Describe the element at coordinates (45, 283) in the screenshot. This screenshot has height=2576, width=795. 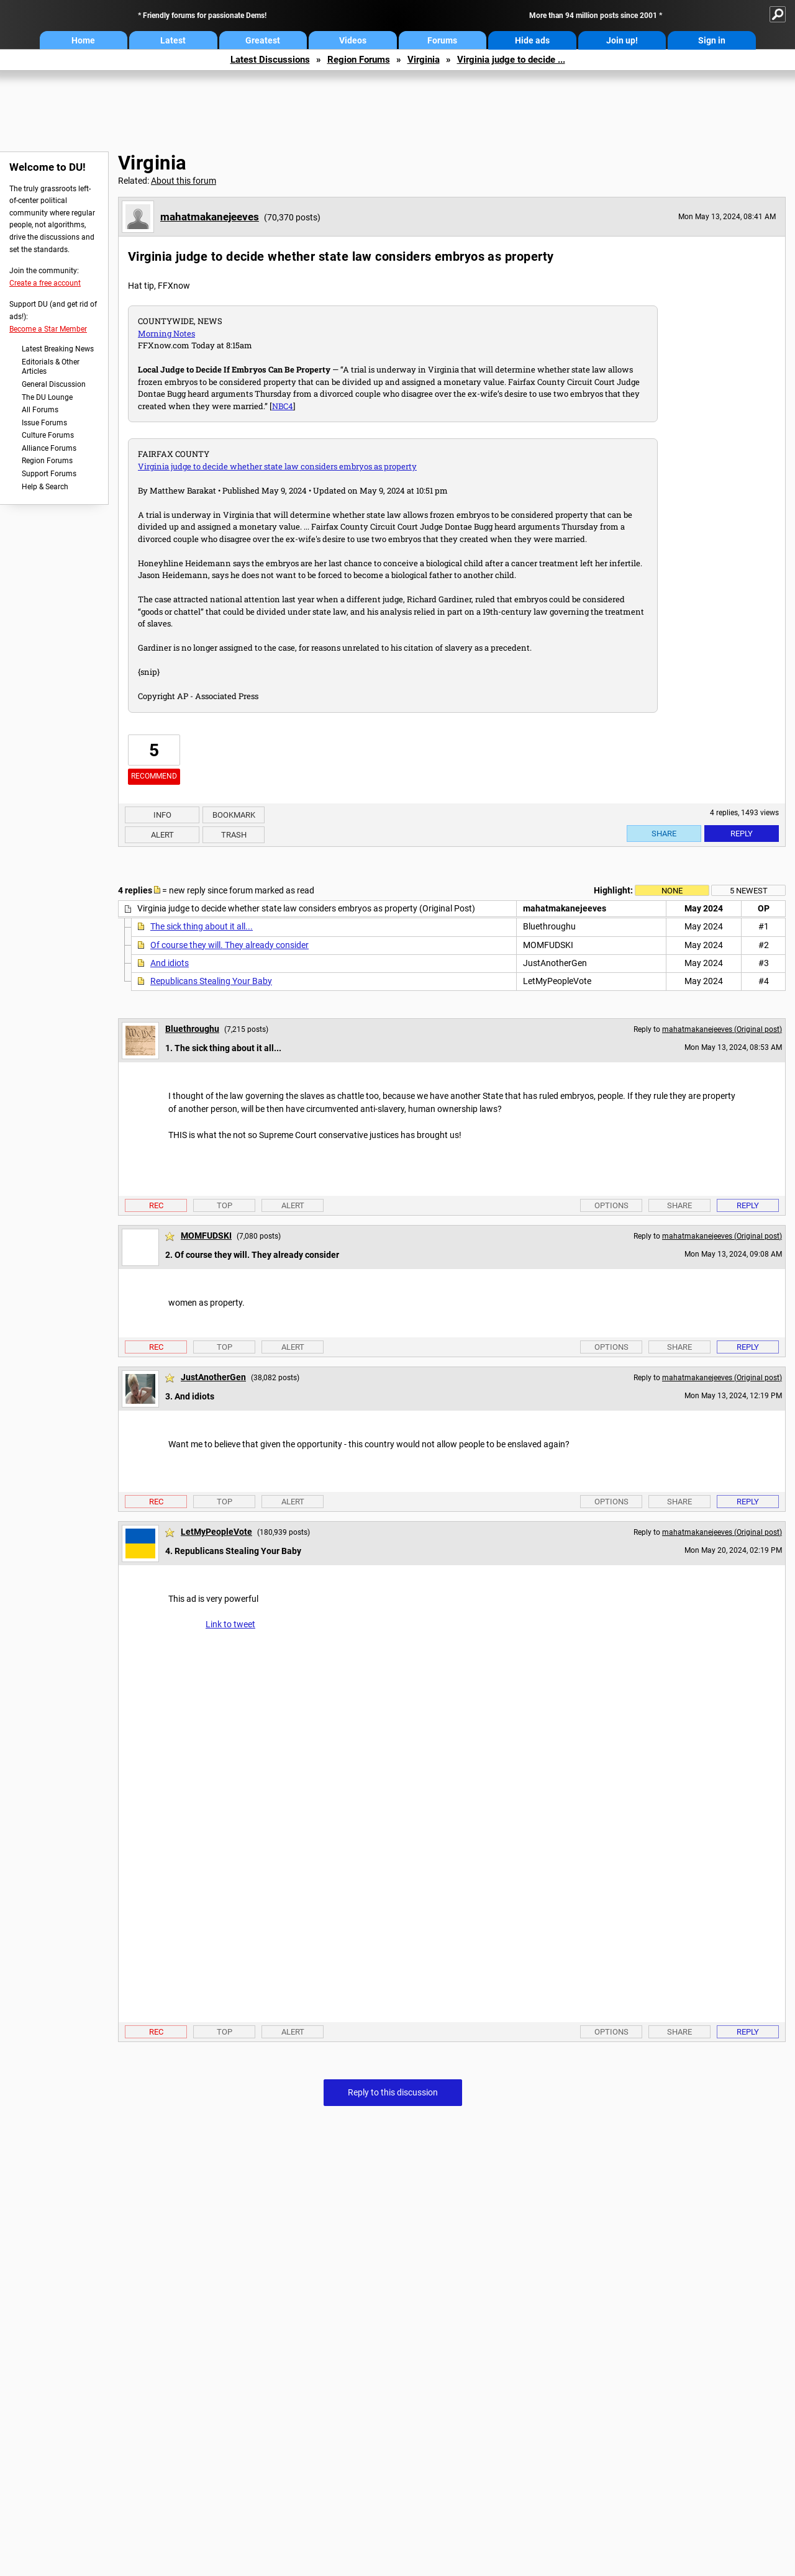
I see `Create a free account` at that location.